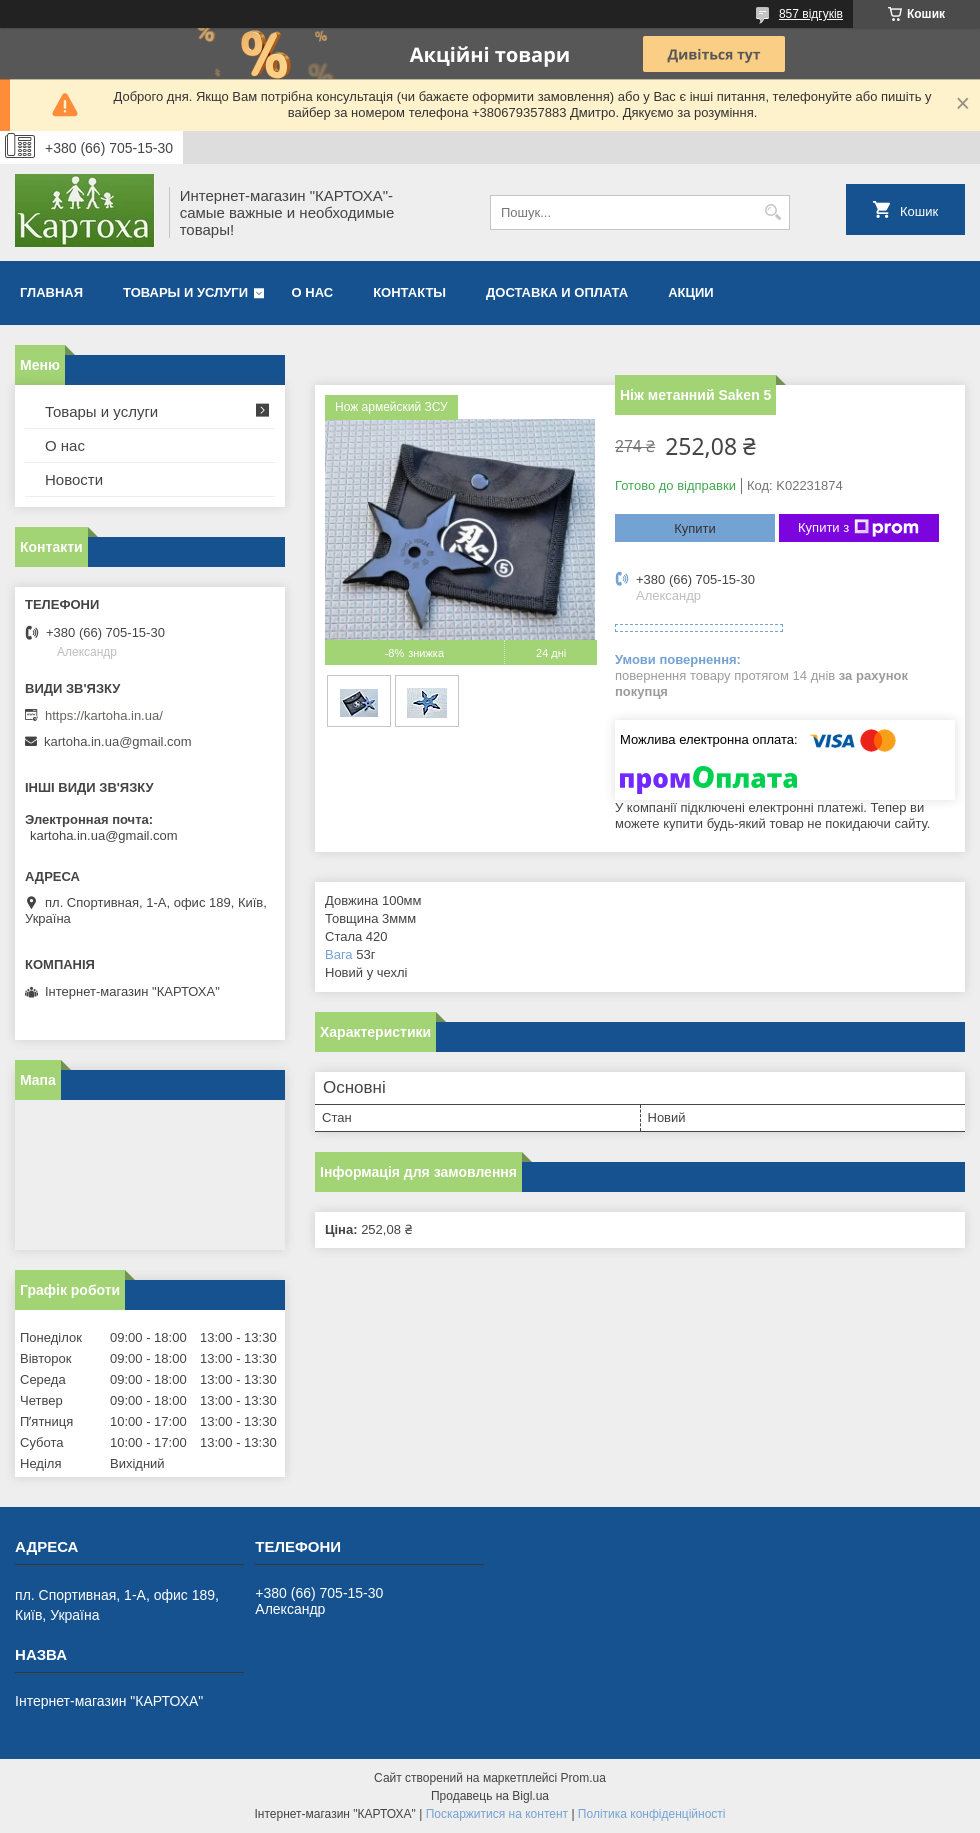 Image resolution: width=980 pixels, height=1833 pixels. What do you see at coordinates (409, 292) in the screenshot?
I see `Контакты` at bounding box center [409, 292].